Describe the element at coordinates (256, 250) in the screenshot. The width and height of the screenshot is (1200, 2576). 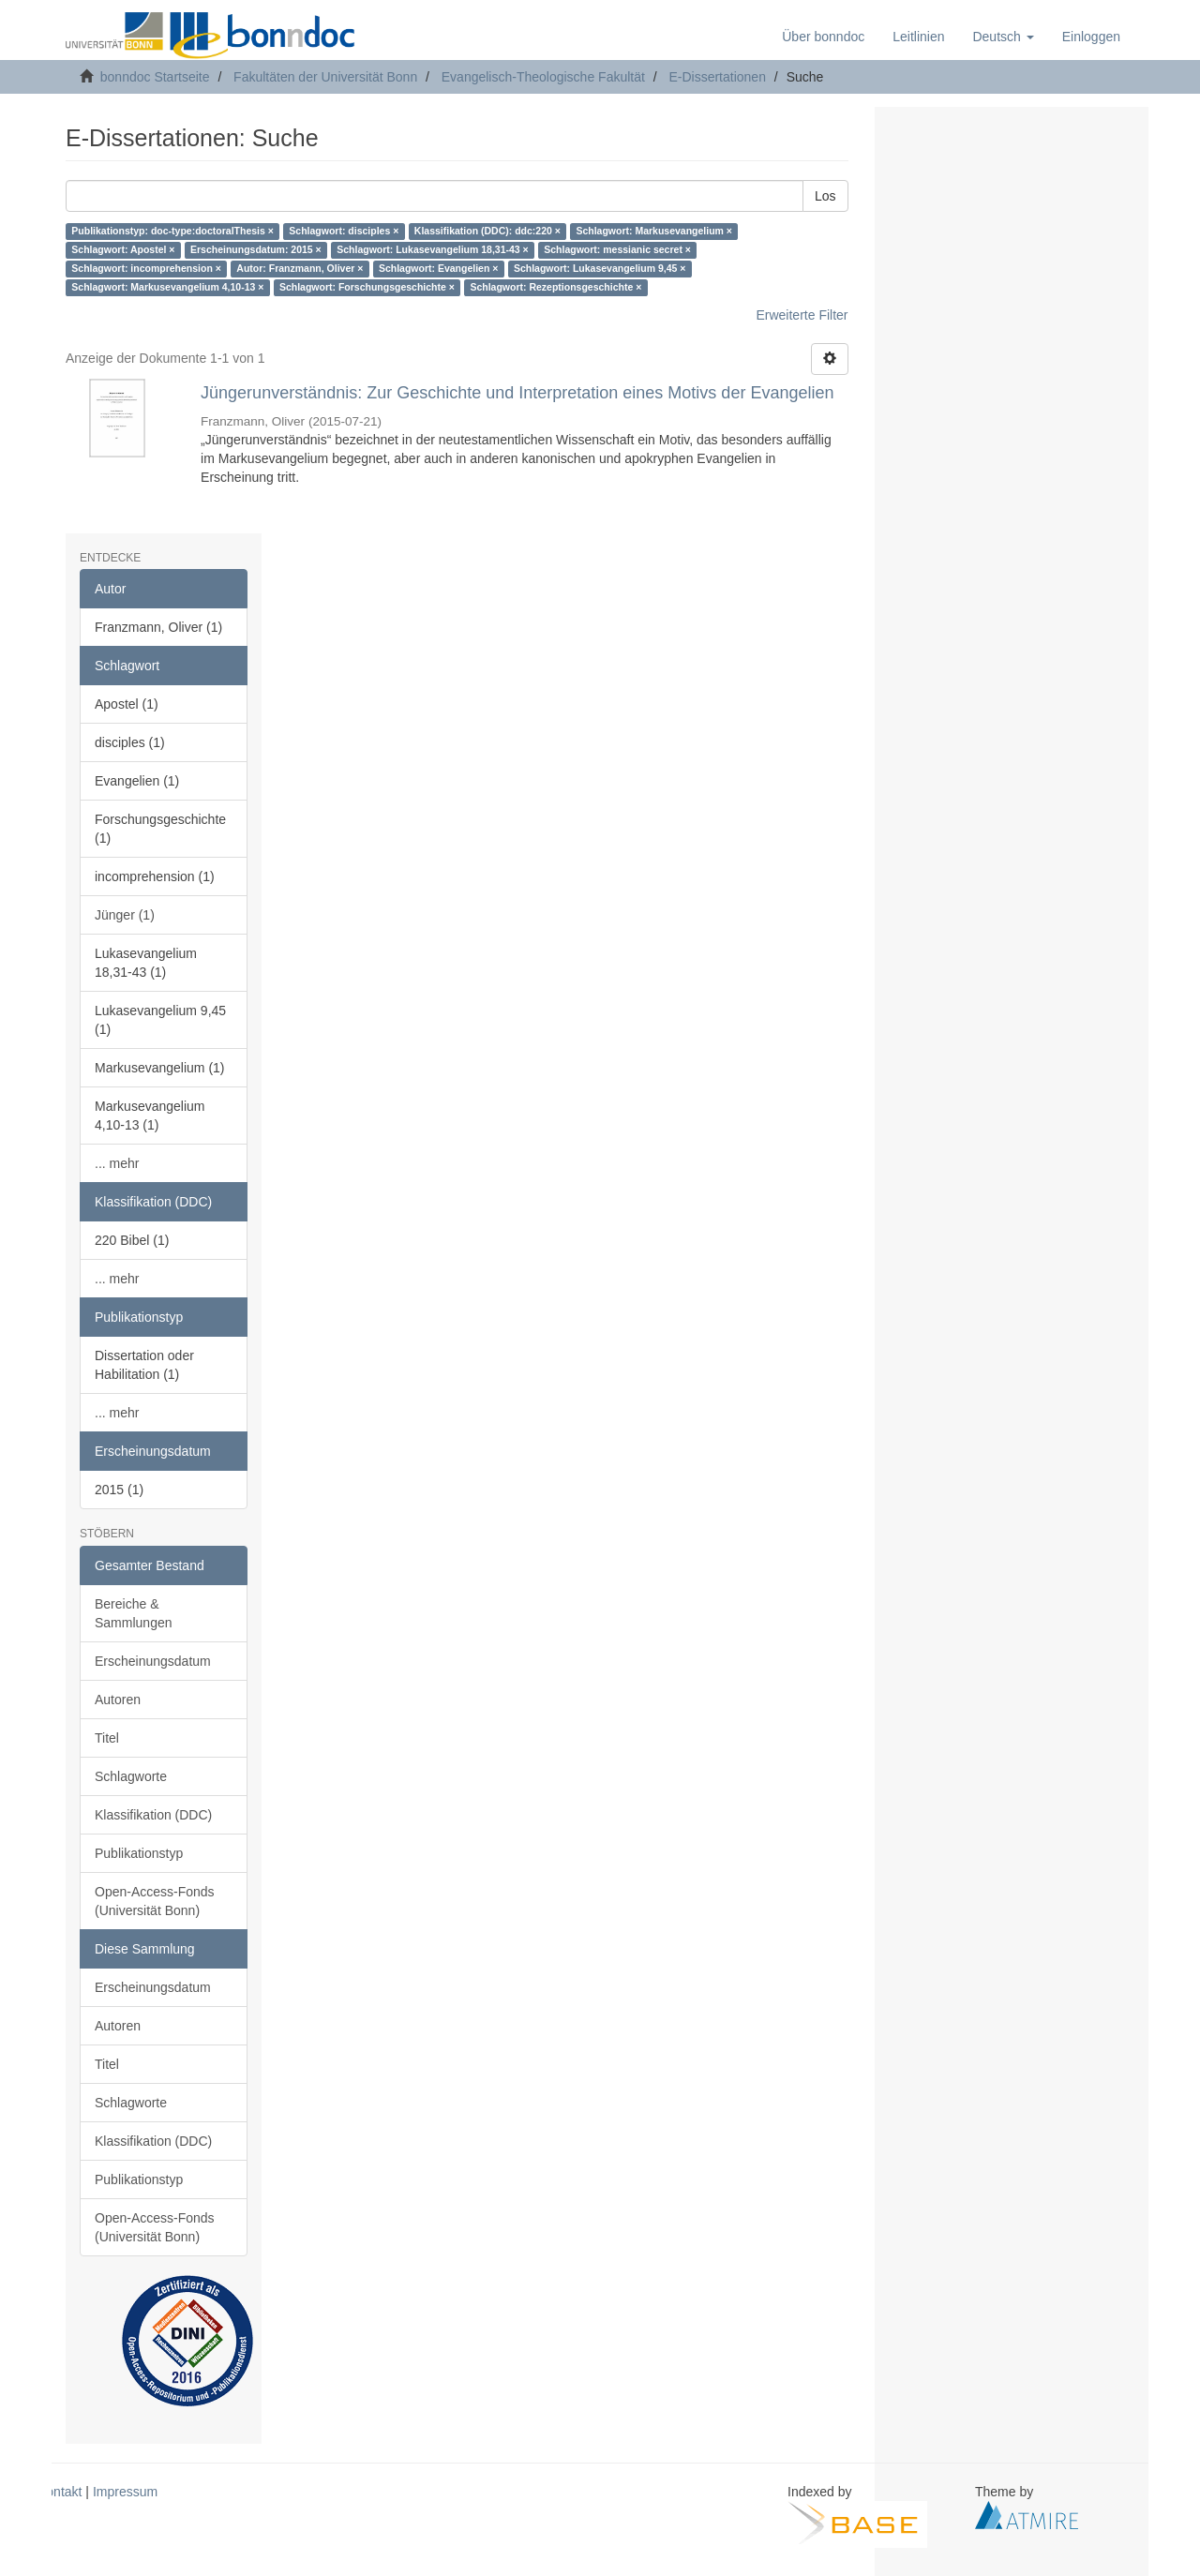
I see `Erscheinungsdatum: 2015 ×` at that location.